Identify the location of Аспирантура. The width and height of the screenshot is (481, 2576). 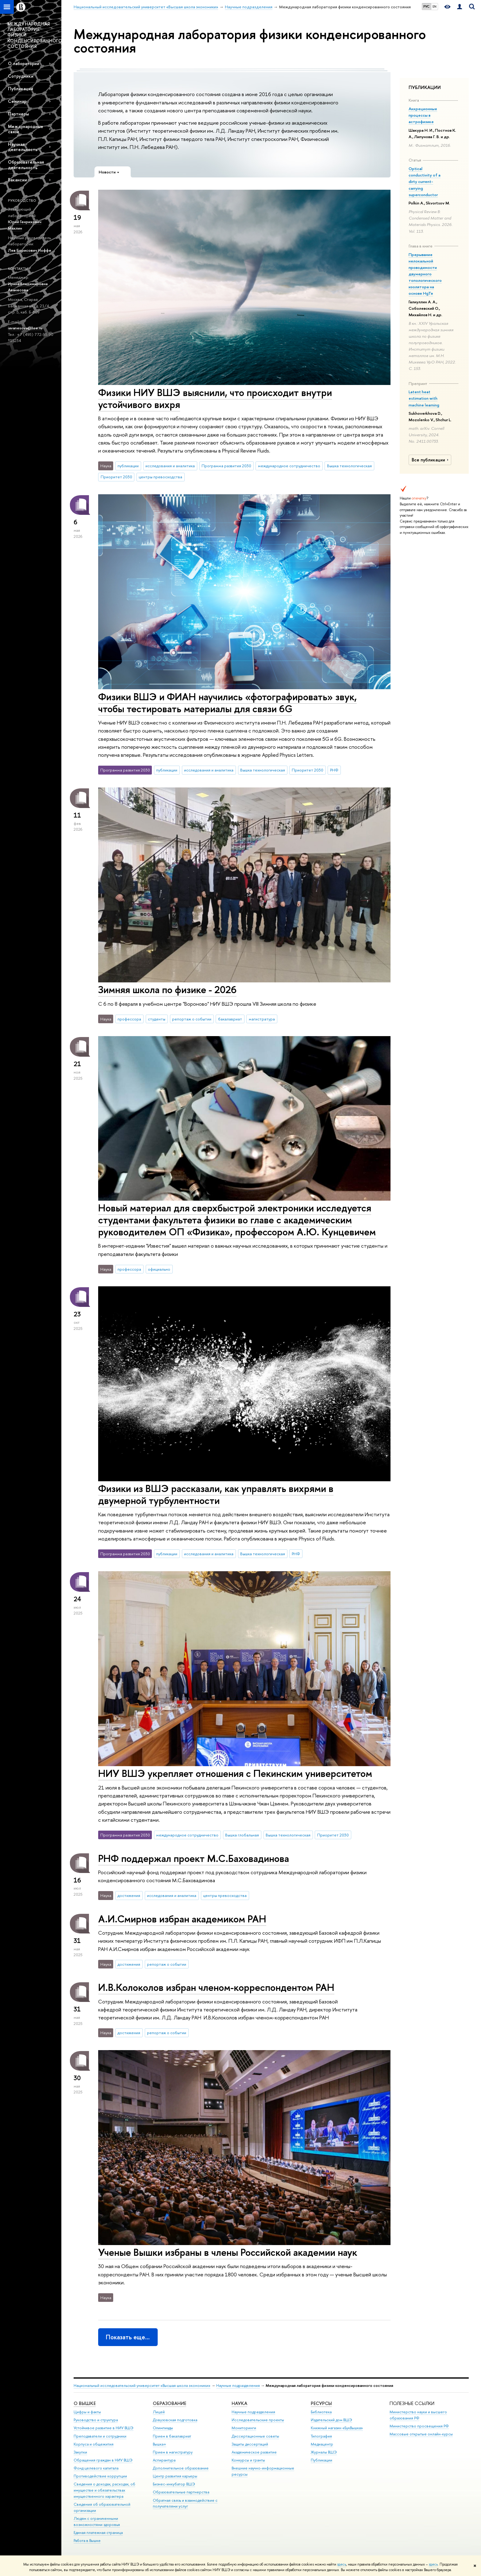
(164, 2460).